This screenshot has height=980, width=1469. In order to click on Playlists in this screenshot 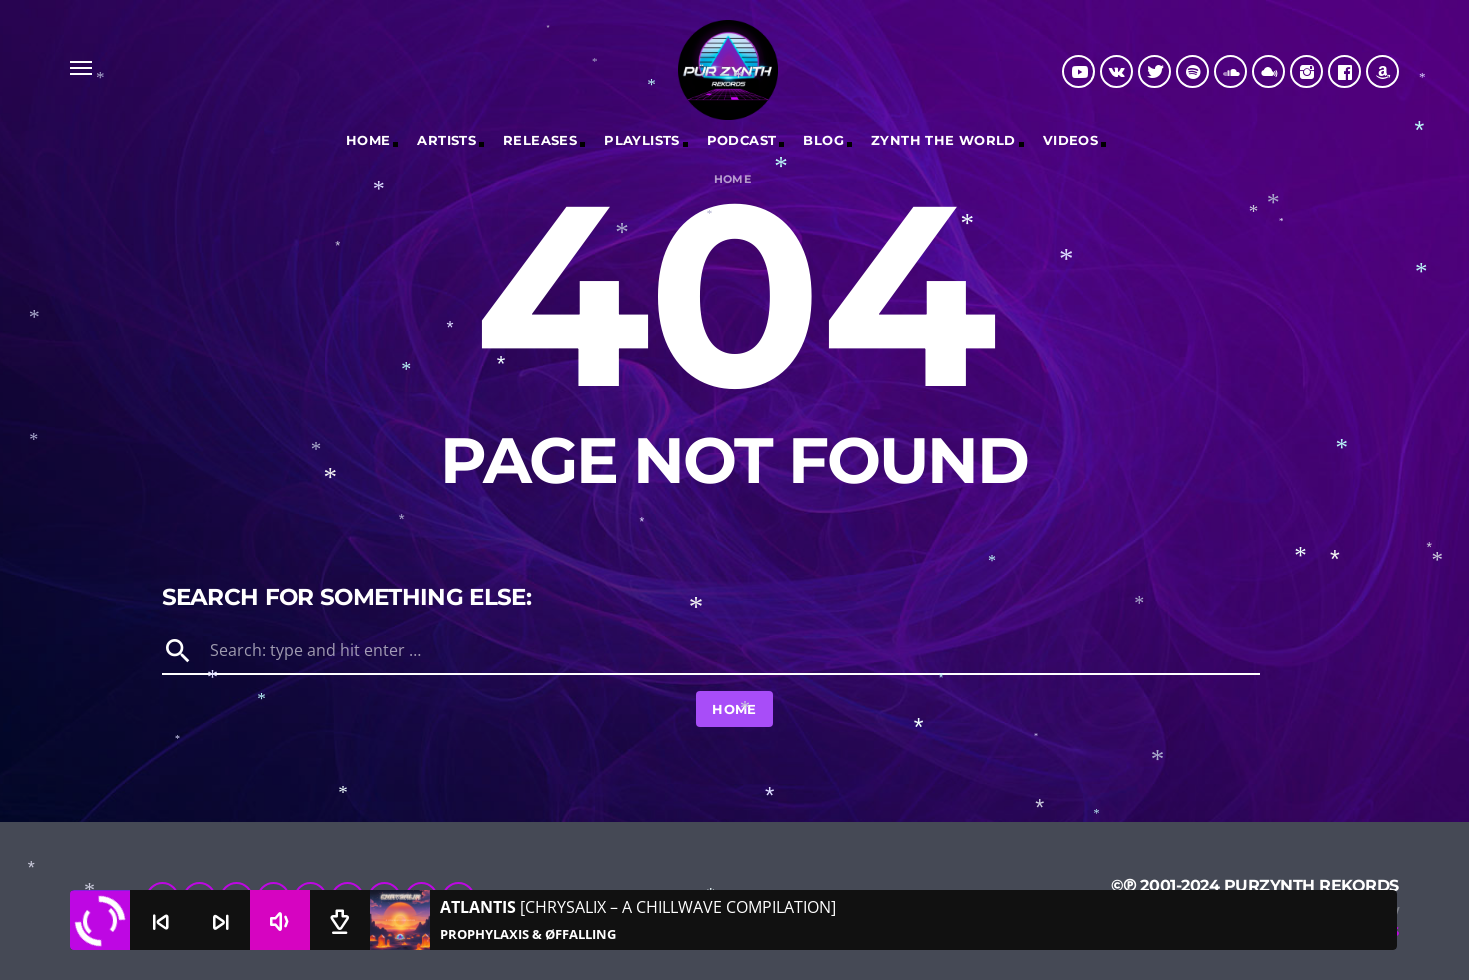, I will do `click(642, 140)`.